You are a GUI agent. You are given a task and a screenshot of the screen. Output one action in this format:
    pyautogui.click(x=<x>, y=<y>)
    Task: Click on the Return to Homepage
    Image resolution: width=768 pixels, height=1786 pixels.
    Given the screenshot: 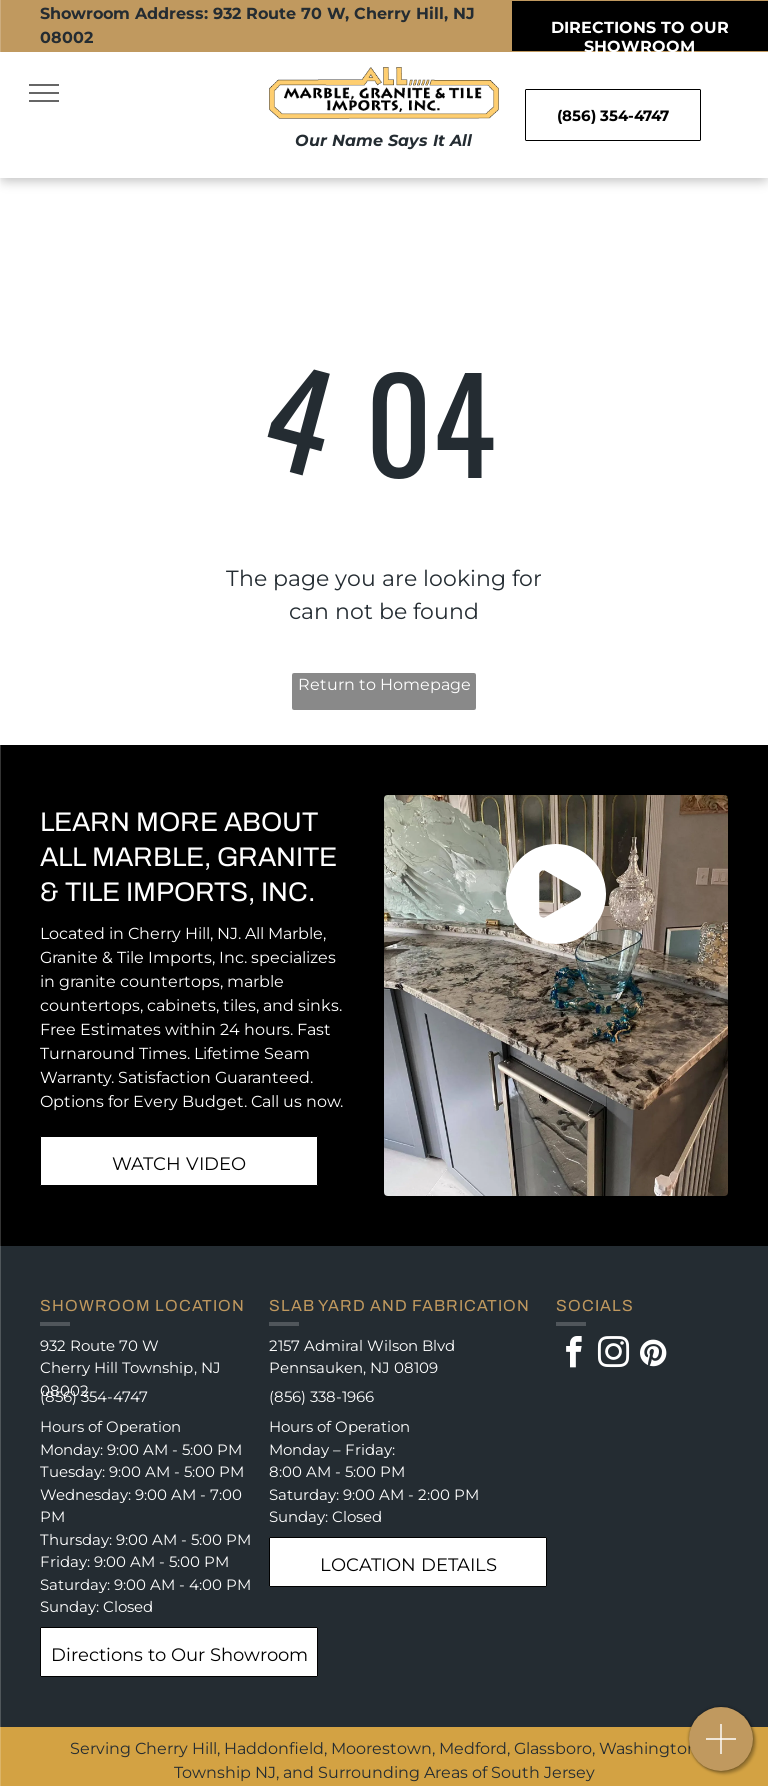 What is the action you would take?
    pyautogui.click(x=384, y=684)
    